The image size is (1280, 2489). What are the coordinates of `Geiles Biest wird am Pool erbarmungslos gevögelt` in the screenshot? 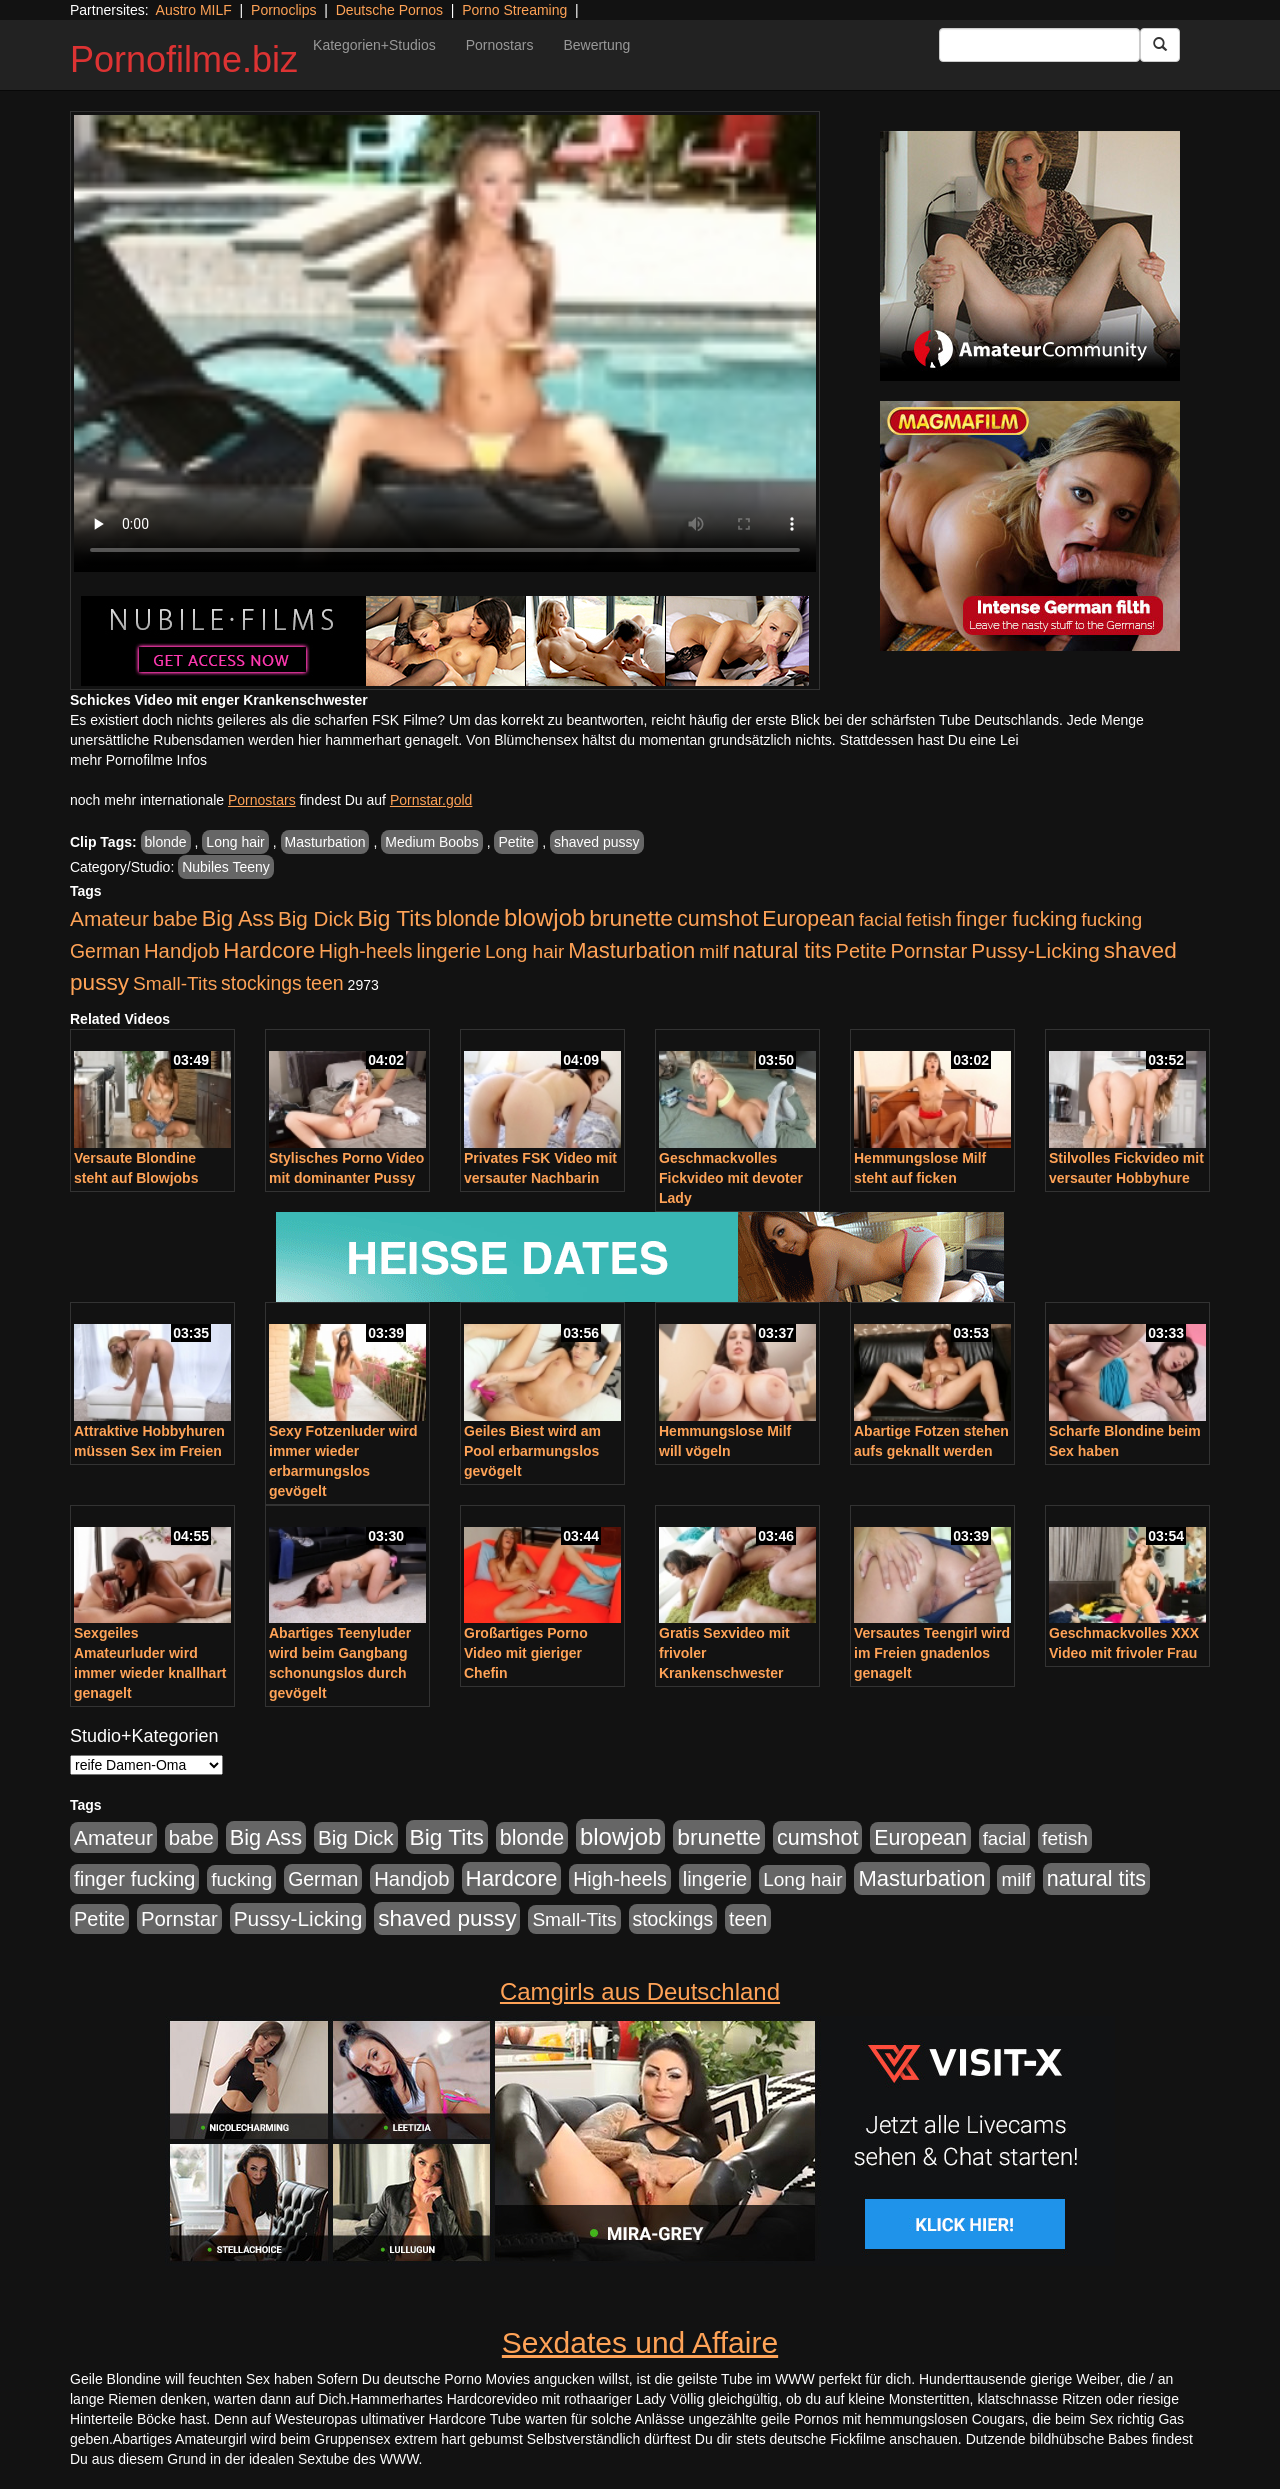 It's located at (532, 1451).